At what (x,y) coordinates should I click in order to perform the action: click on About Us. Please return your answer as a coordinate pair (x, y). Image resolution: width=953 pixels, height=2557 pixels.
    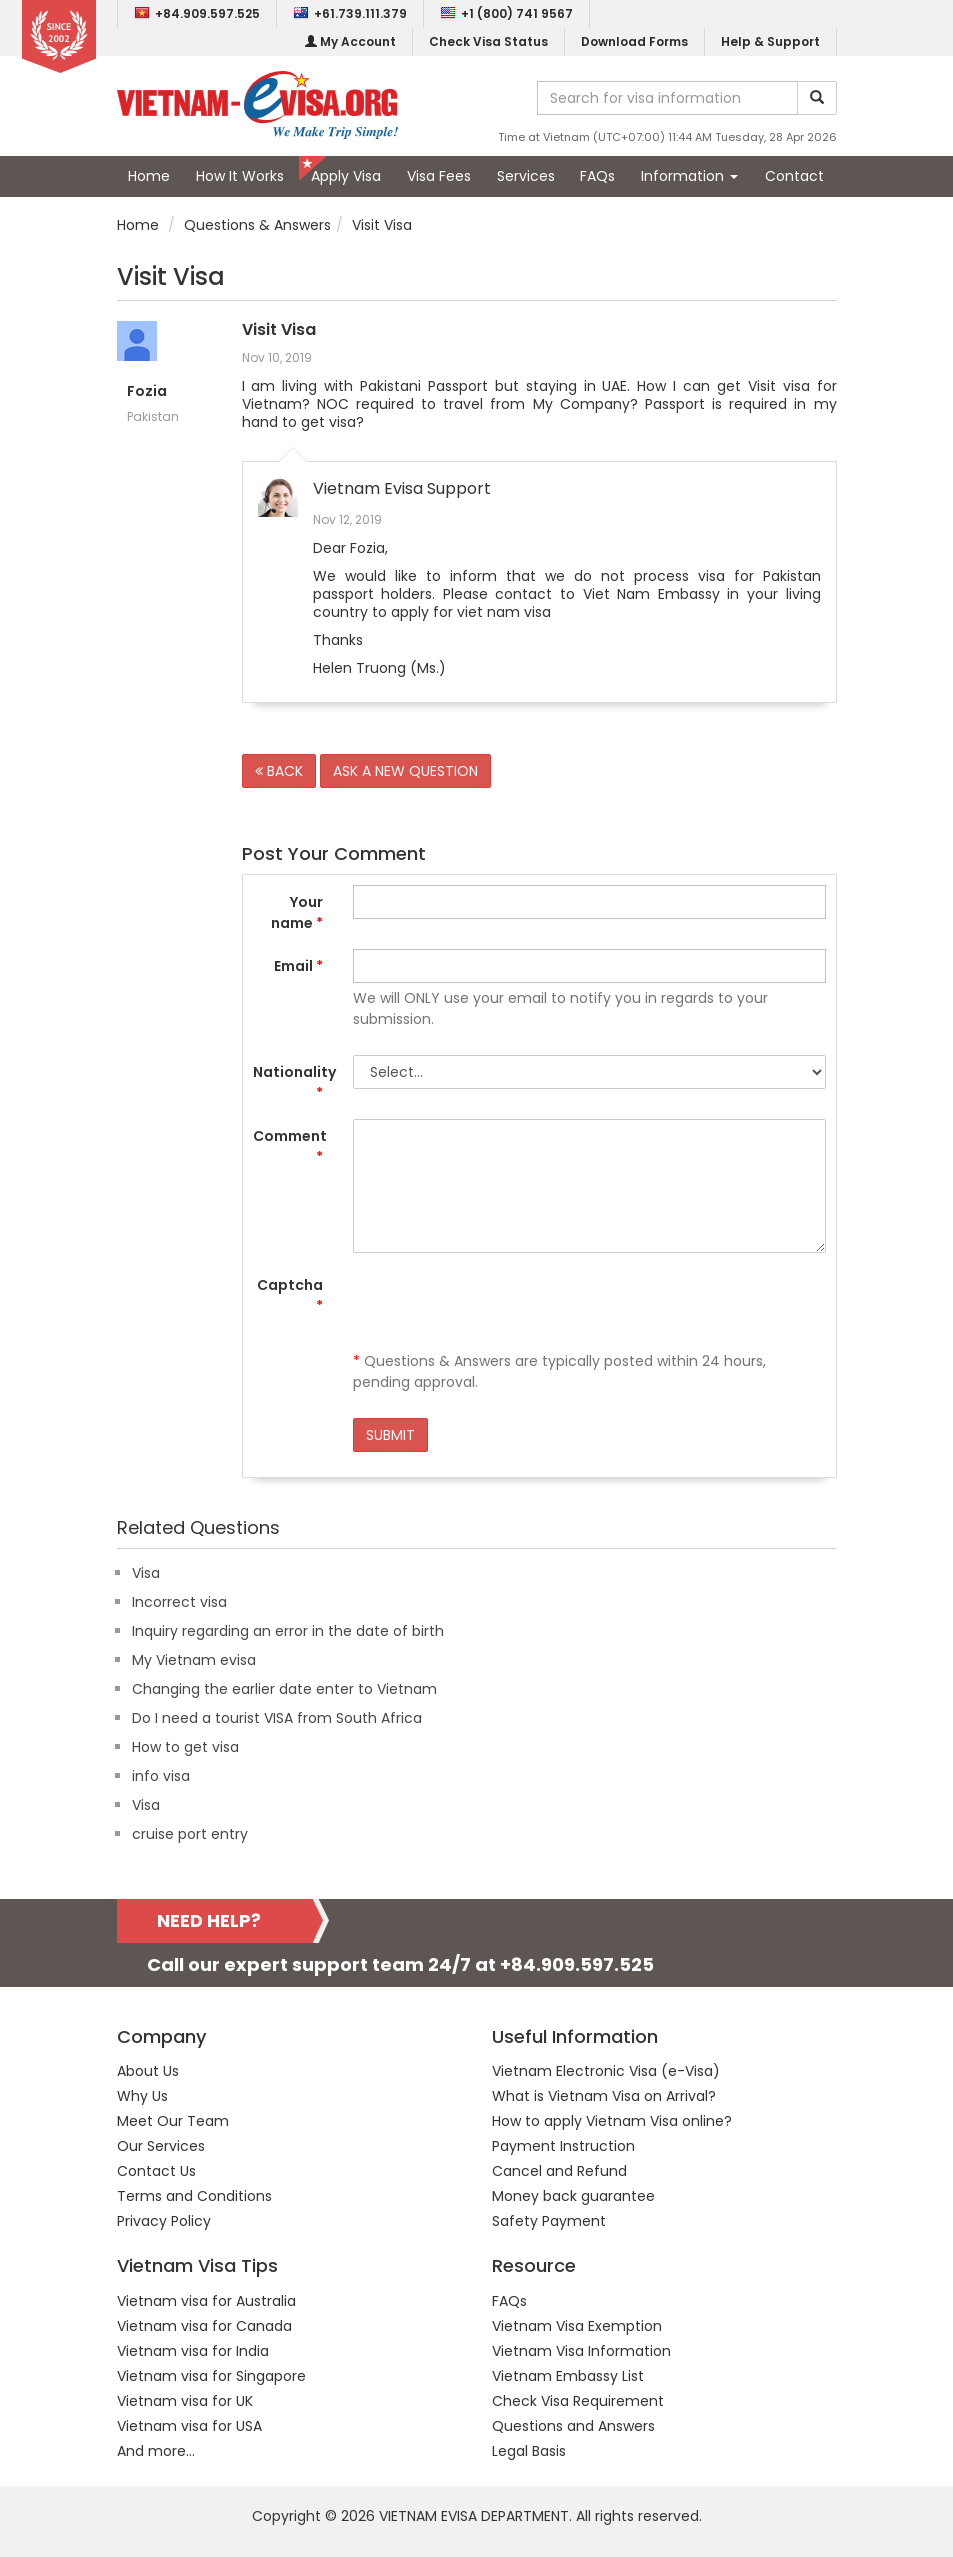
    Looking at the image, I should click on (148, 2071).